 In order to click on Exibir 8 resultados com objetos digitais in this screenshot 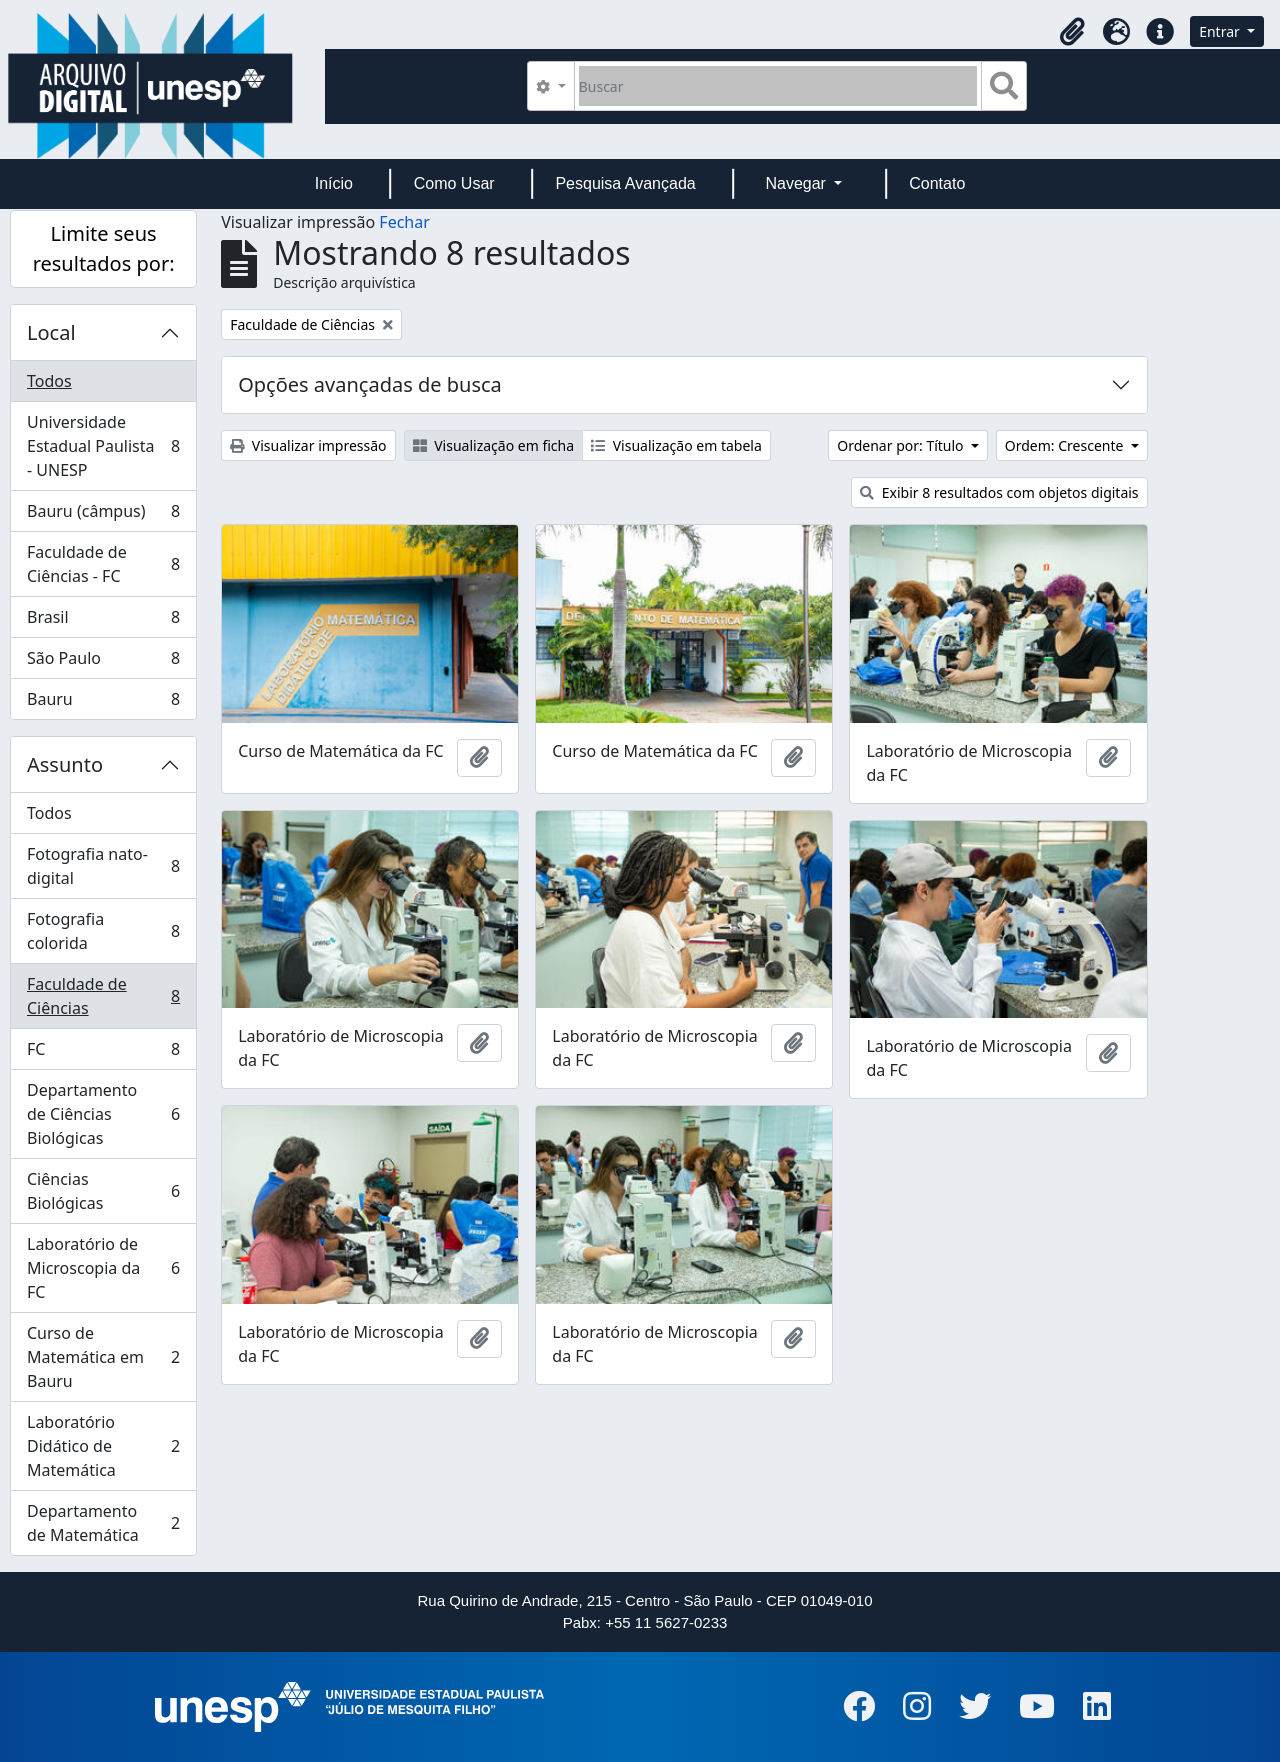, I will do `click(999, 492)`.